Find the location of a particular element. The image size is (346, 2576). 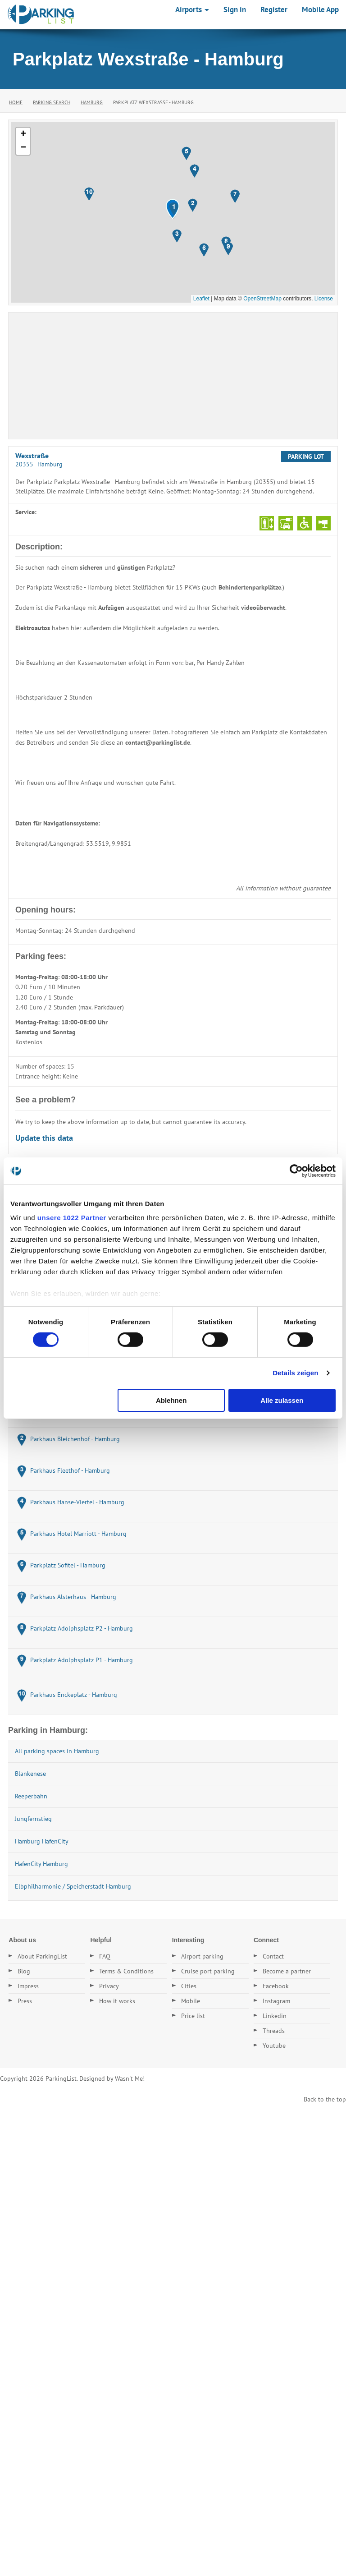

Blankenese is located at coordinates (30, 1774).